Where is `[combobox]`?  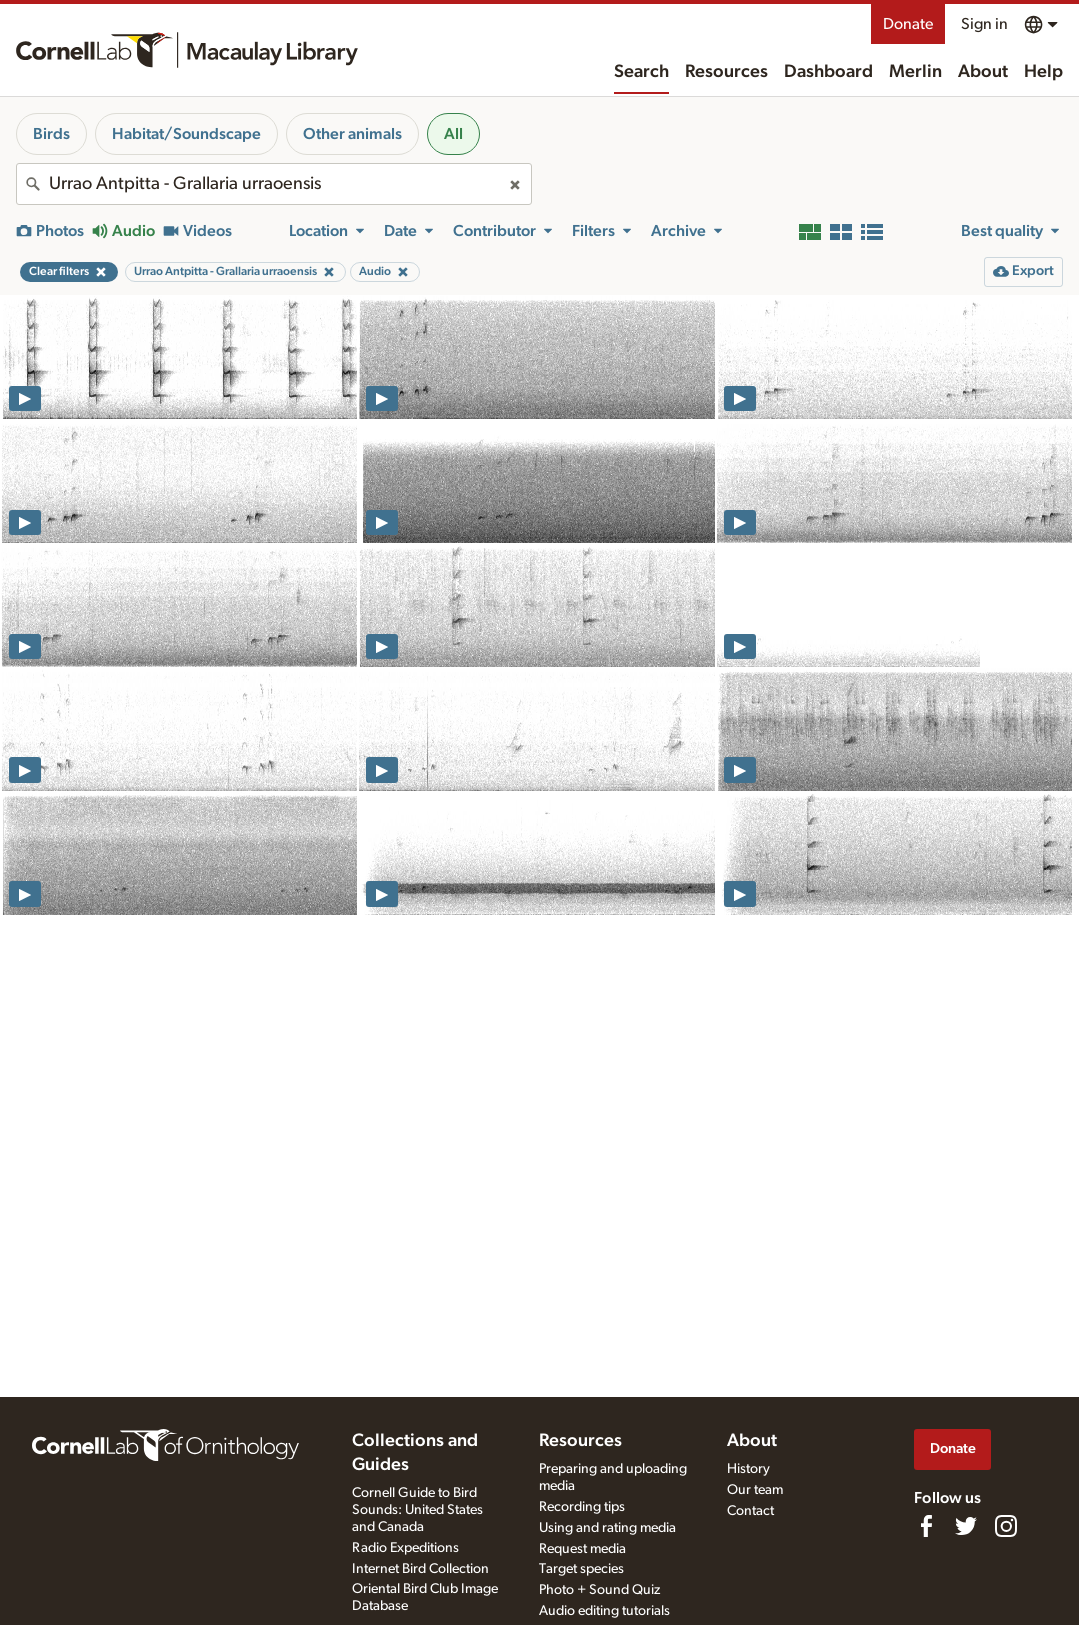
[combobox] is located at coordinates (274, 184).